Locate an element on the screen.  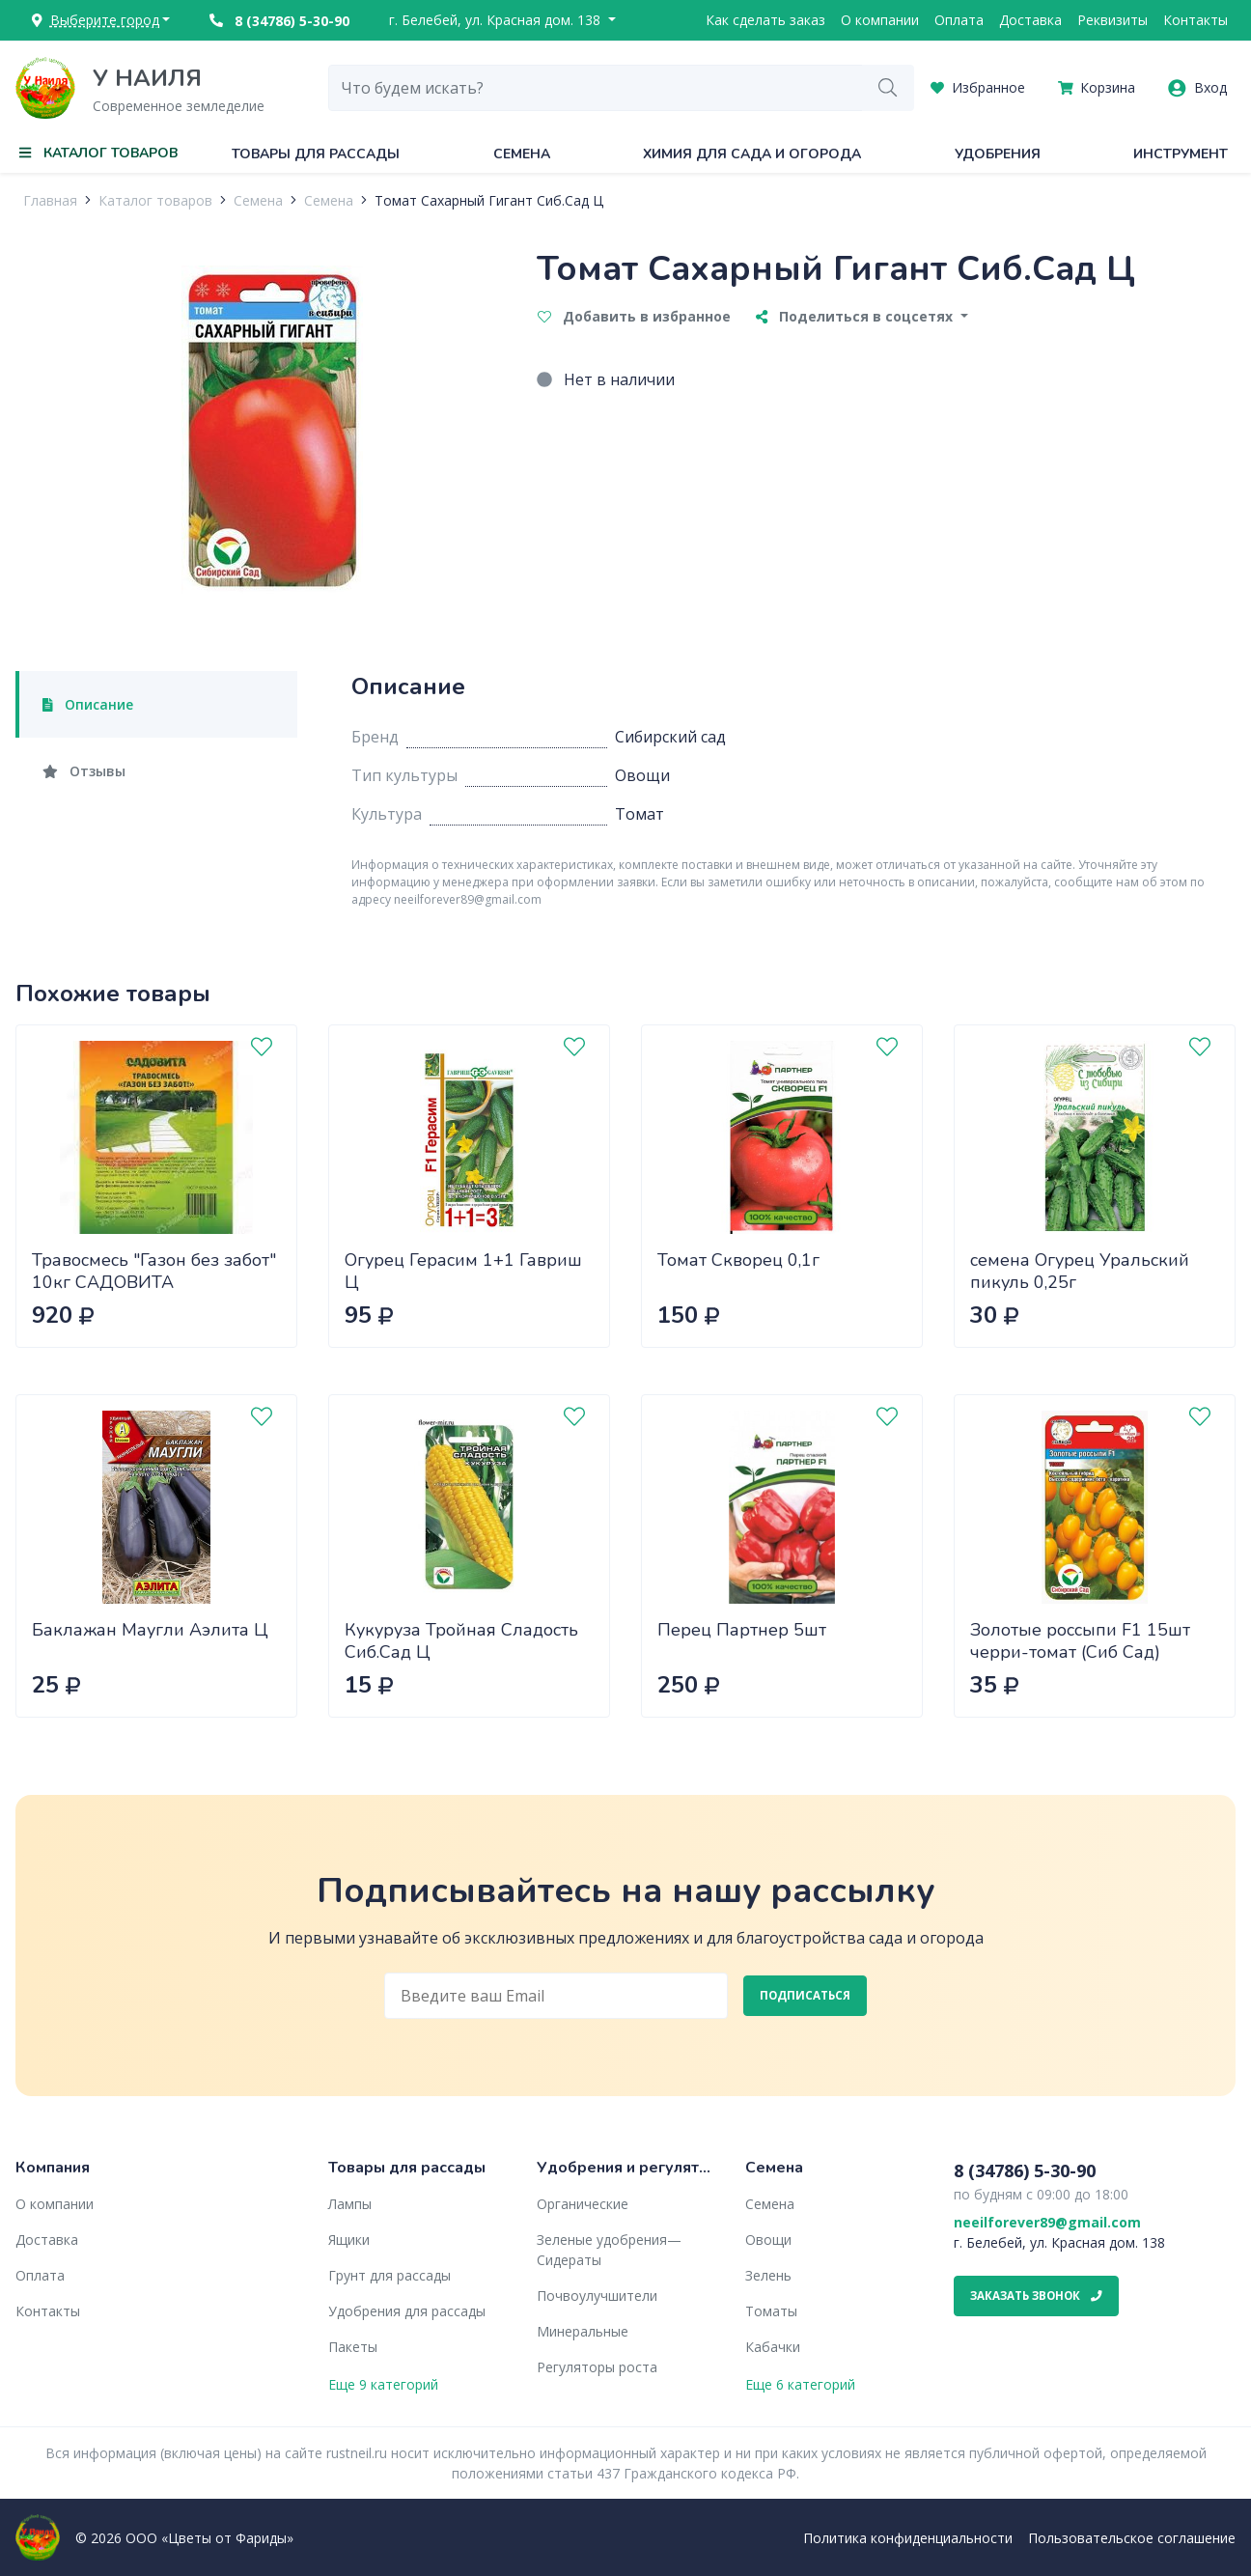
Ящики is located at coordinates (349, 2239).